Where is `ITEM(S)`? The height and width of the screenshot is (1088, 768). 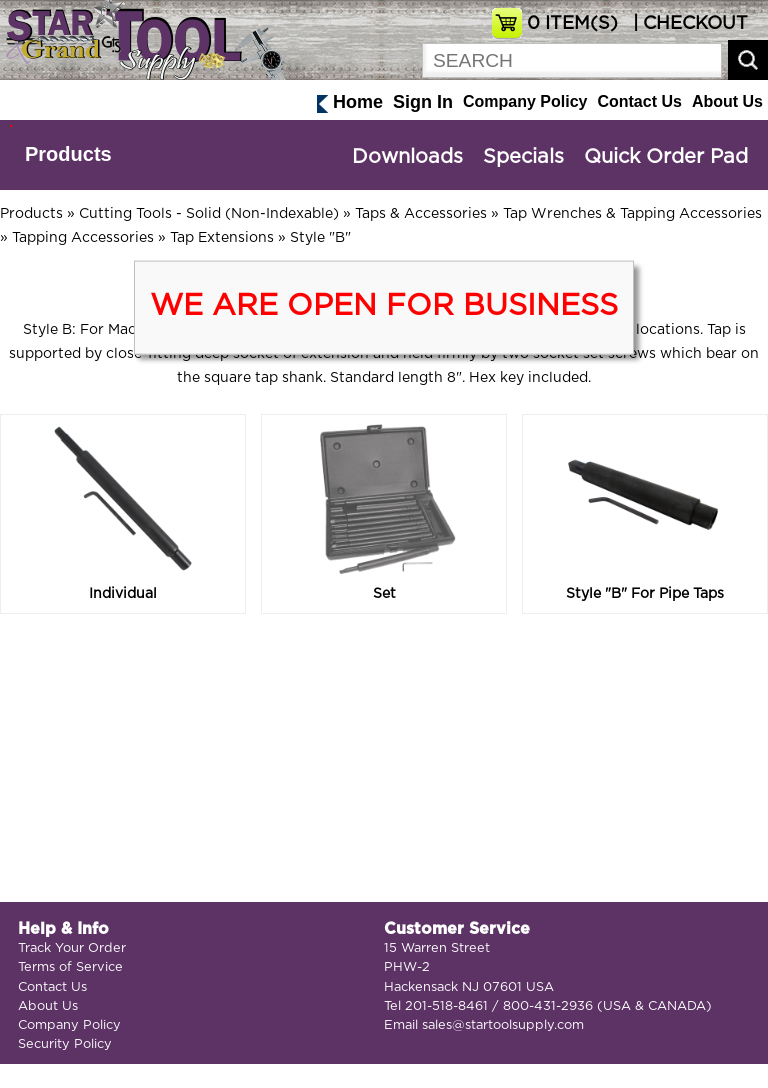
ITEM(S) is located at coordinates (572, 24).